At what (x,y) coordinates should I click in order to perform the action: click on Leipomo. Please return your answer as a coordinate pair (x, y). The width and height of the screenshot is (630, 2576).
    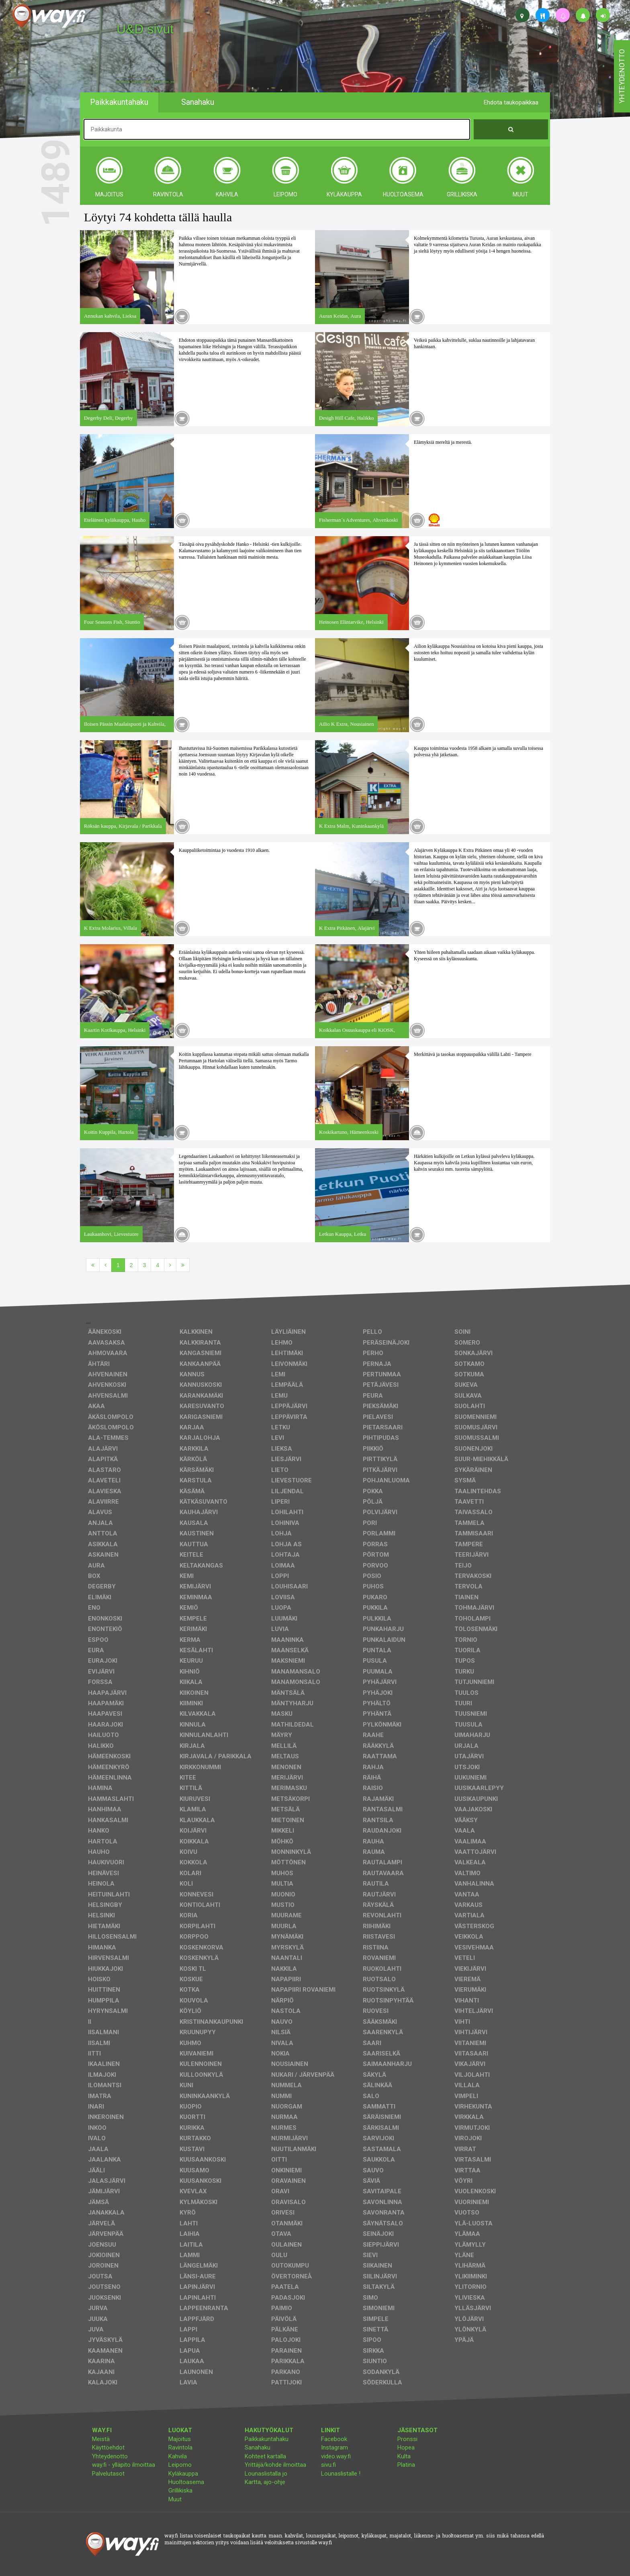
    Looking at the image, I should click on (180, 2464).